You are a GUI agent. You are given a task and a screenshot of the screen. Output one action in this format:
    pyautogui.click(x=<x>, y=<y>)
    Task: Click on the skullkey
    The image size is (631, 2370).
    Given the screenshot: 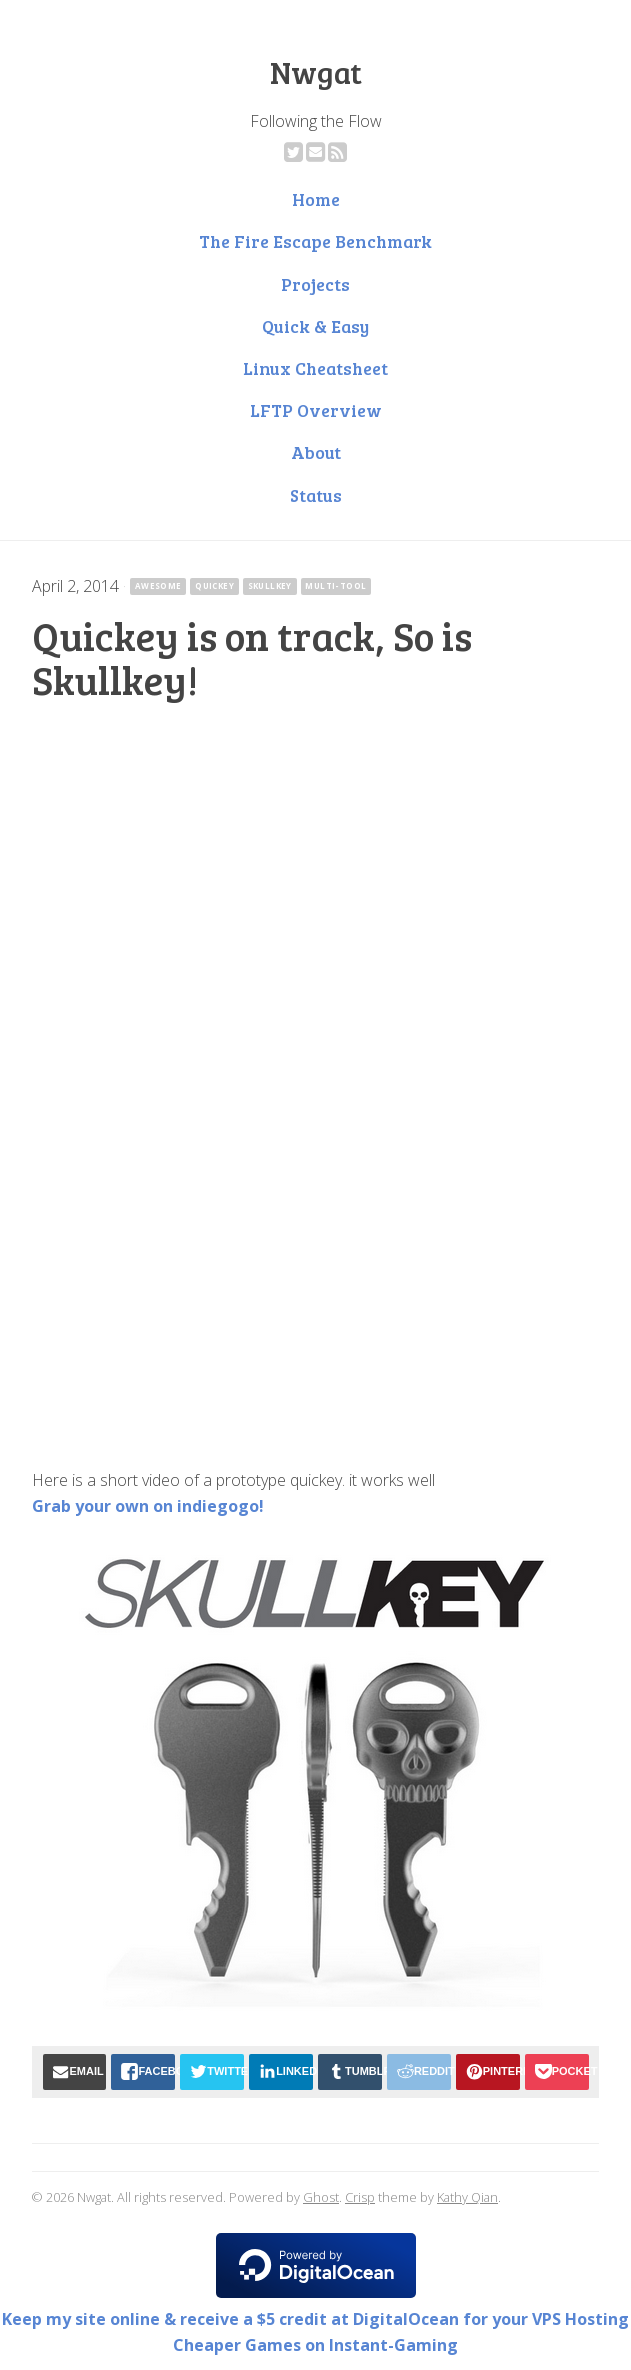 What is the action you would take?
    pyautogui.click(x=270, y=585)
    